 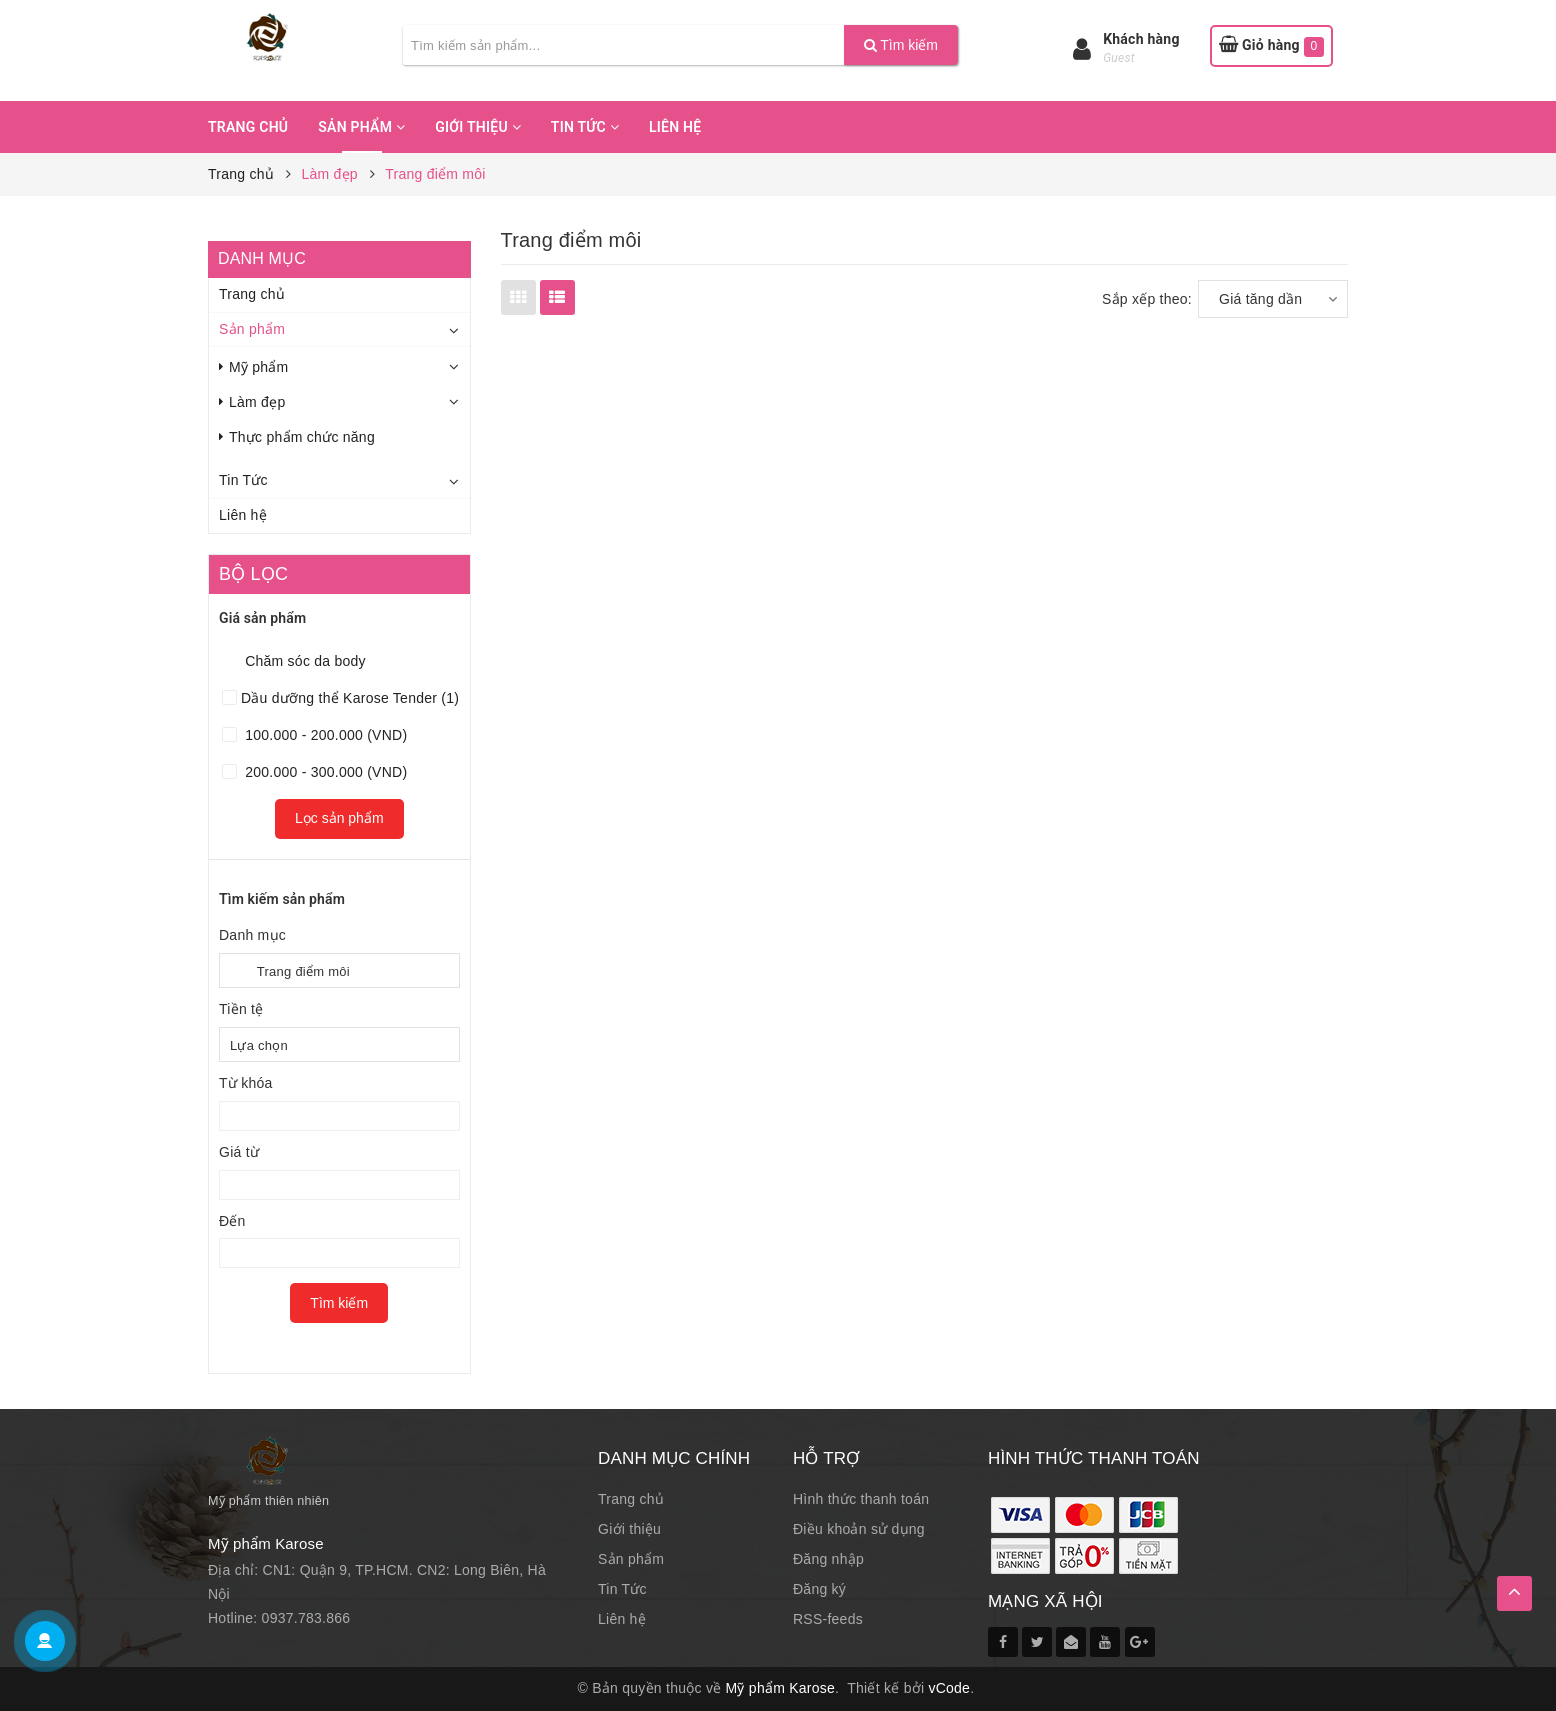 What do you see at coordinates (241, 1009) in the screenshot?
I see `Tiền tệ` at bounding box center [241, 1009].